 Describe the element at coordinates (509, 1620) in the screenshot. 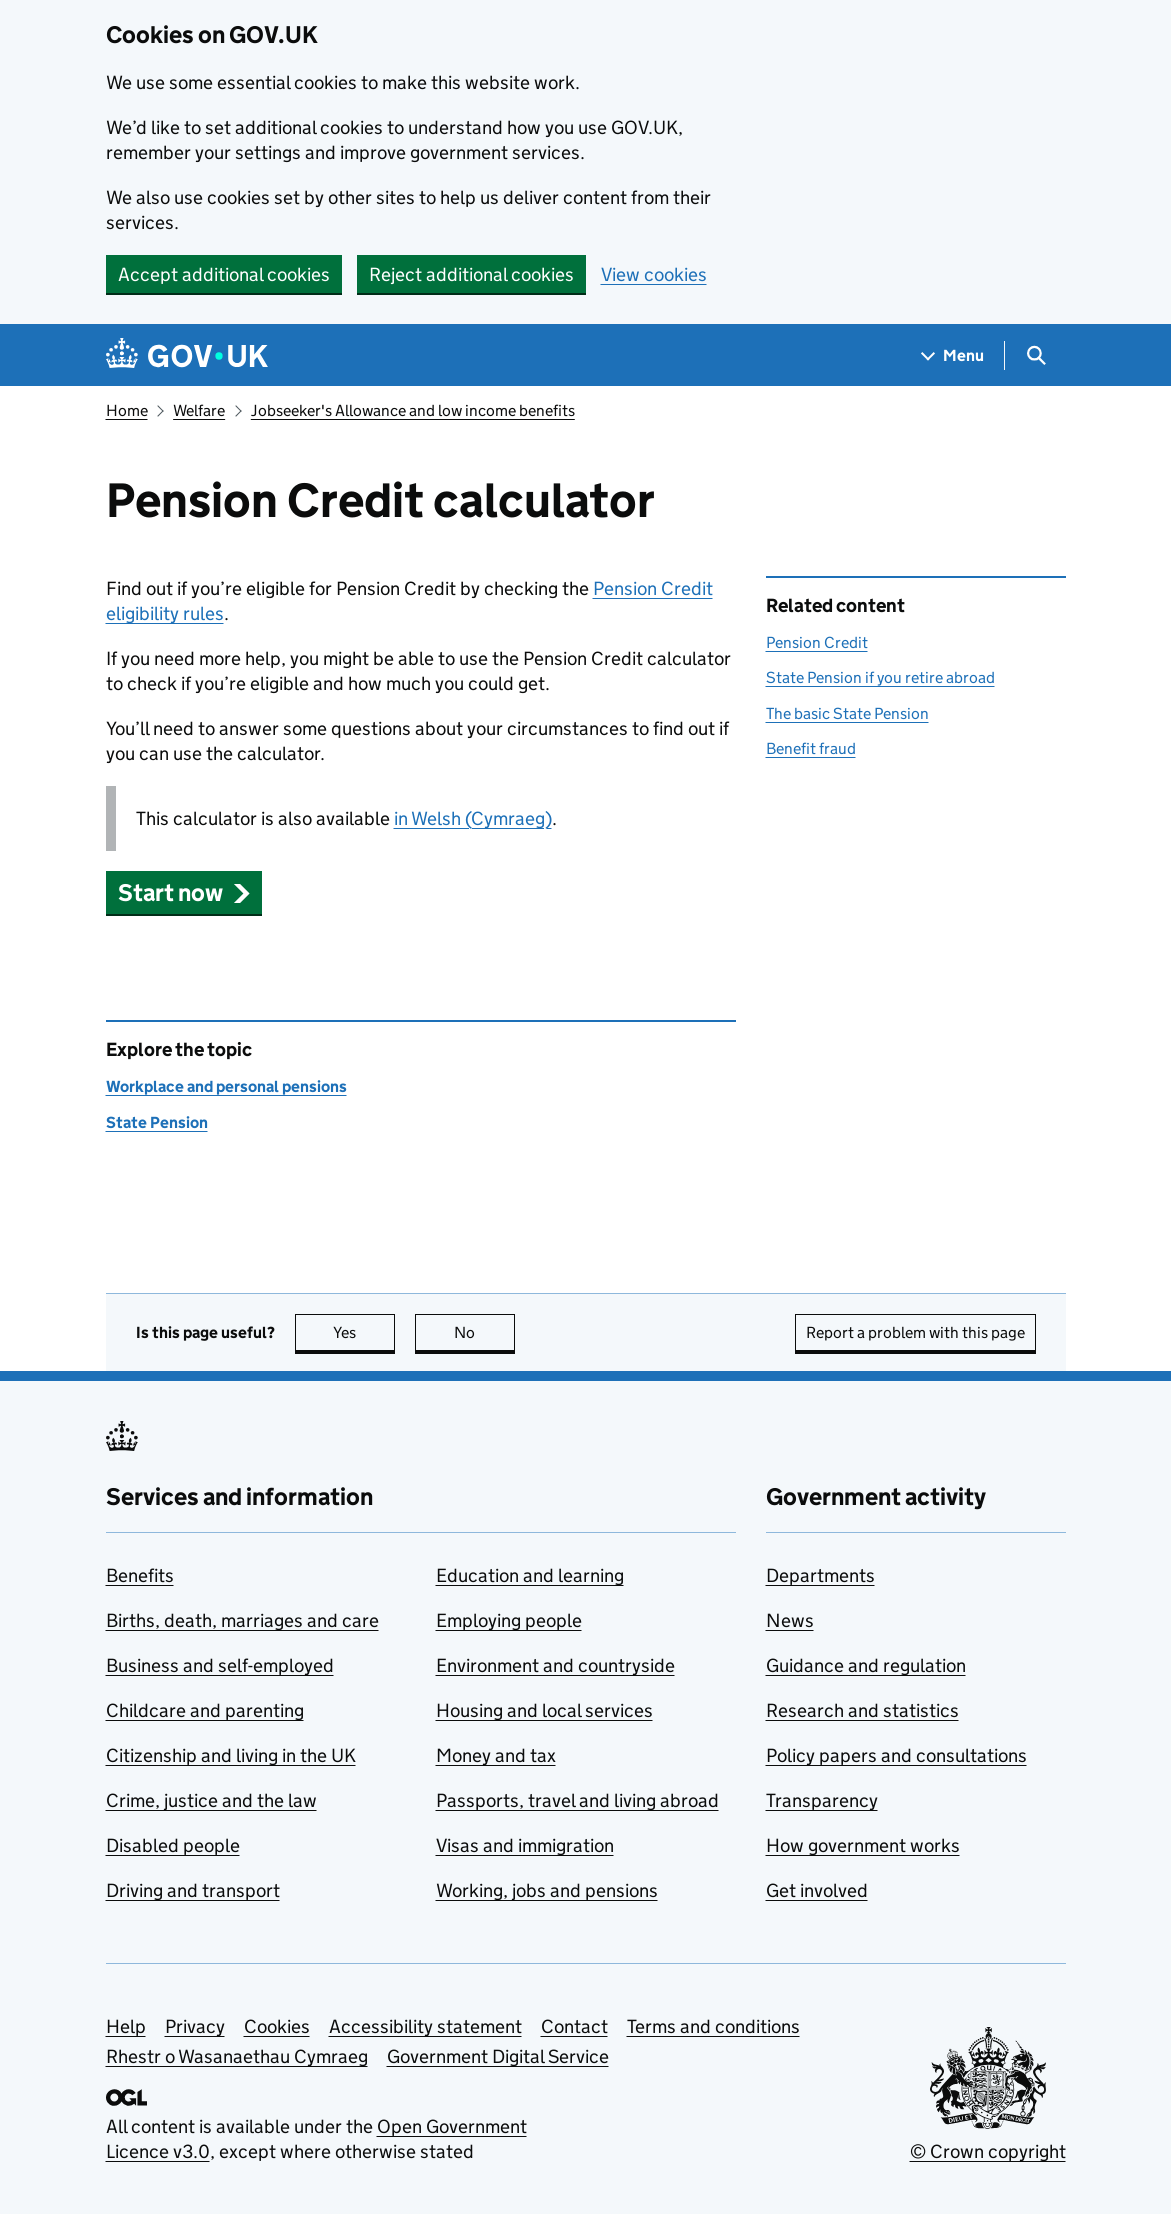

I see `Employing people` at that location.